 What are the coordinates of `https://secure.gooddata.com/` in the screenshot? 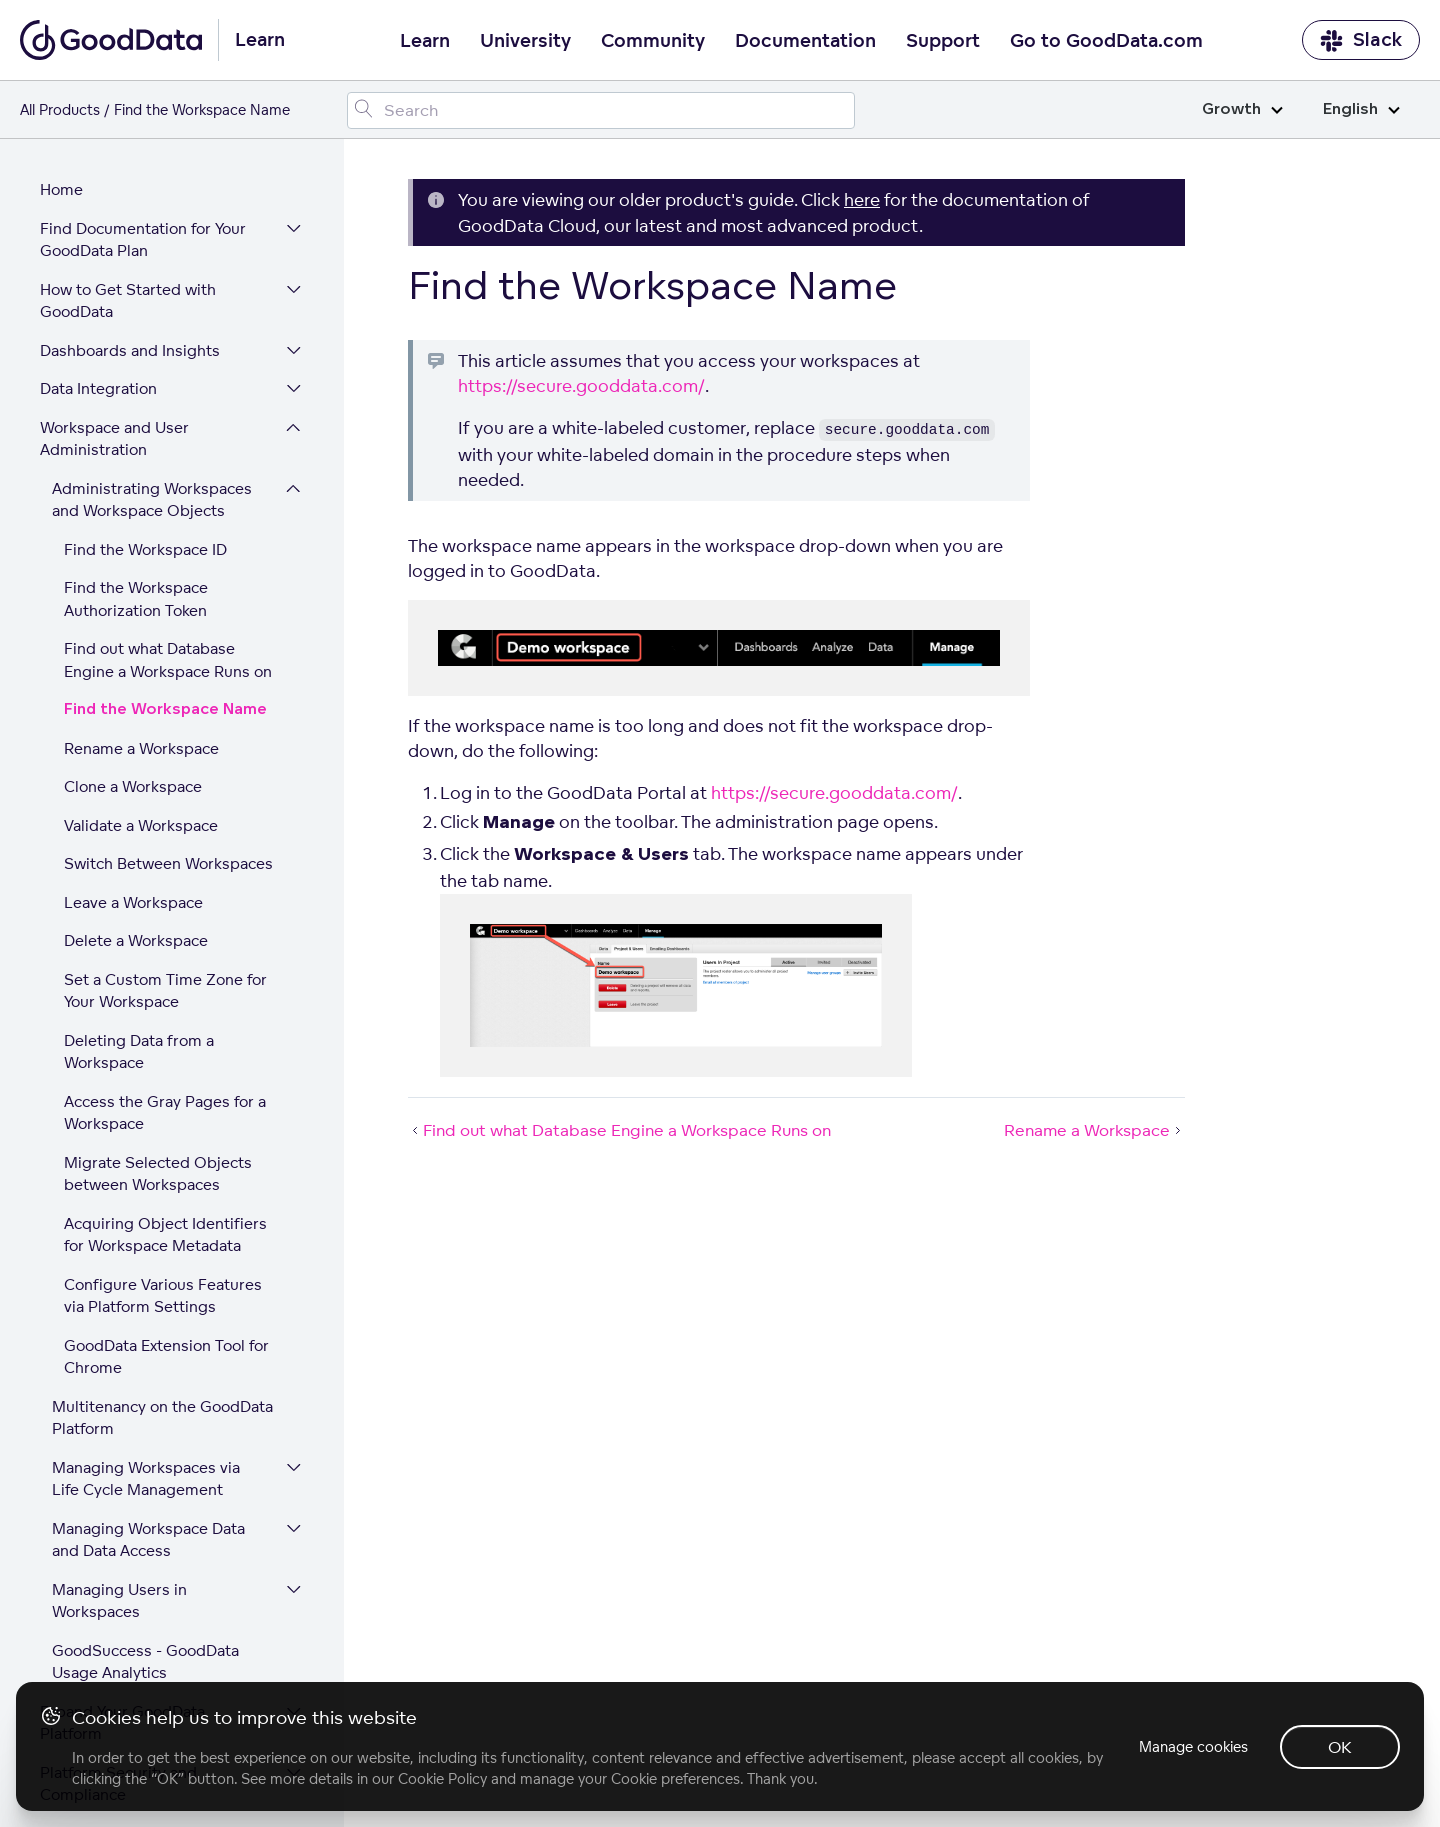 It's located at (581, 385).